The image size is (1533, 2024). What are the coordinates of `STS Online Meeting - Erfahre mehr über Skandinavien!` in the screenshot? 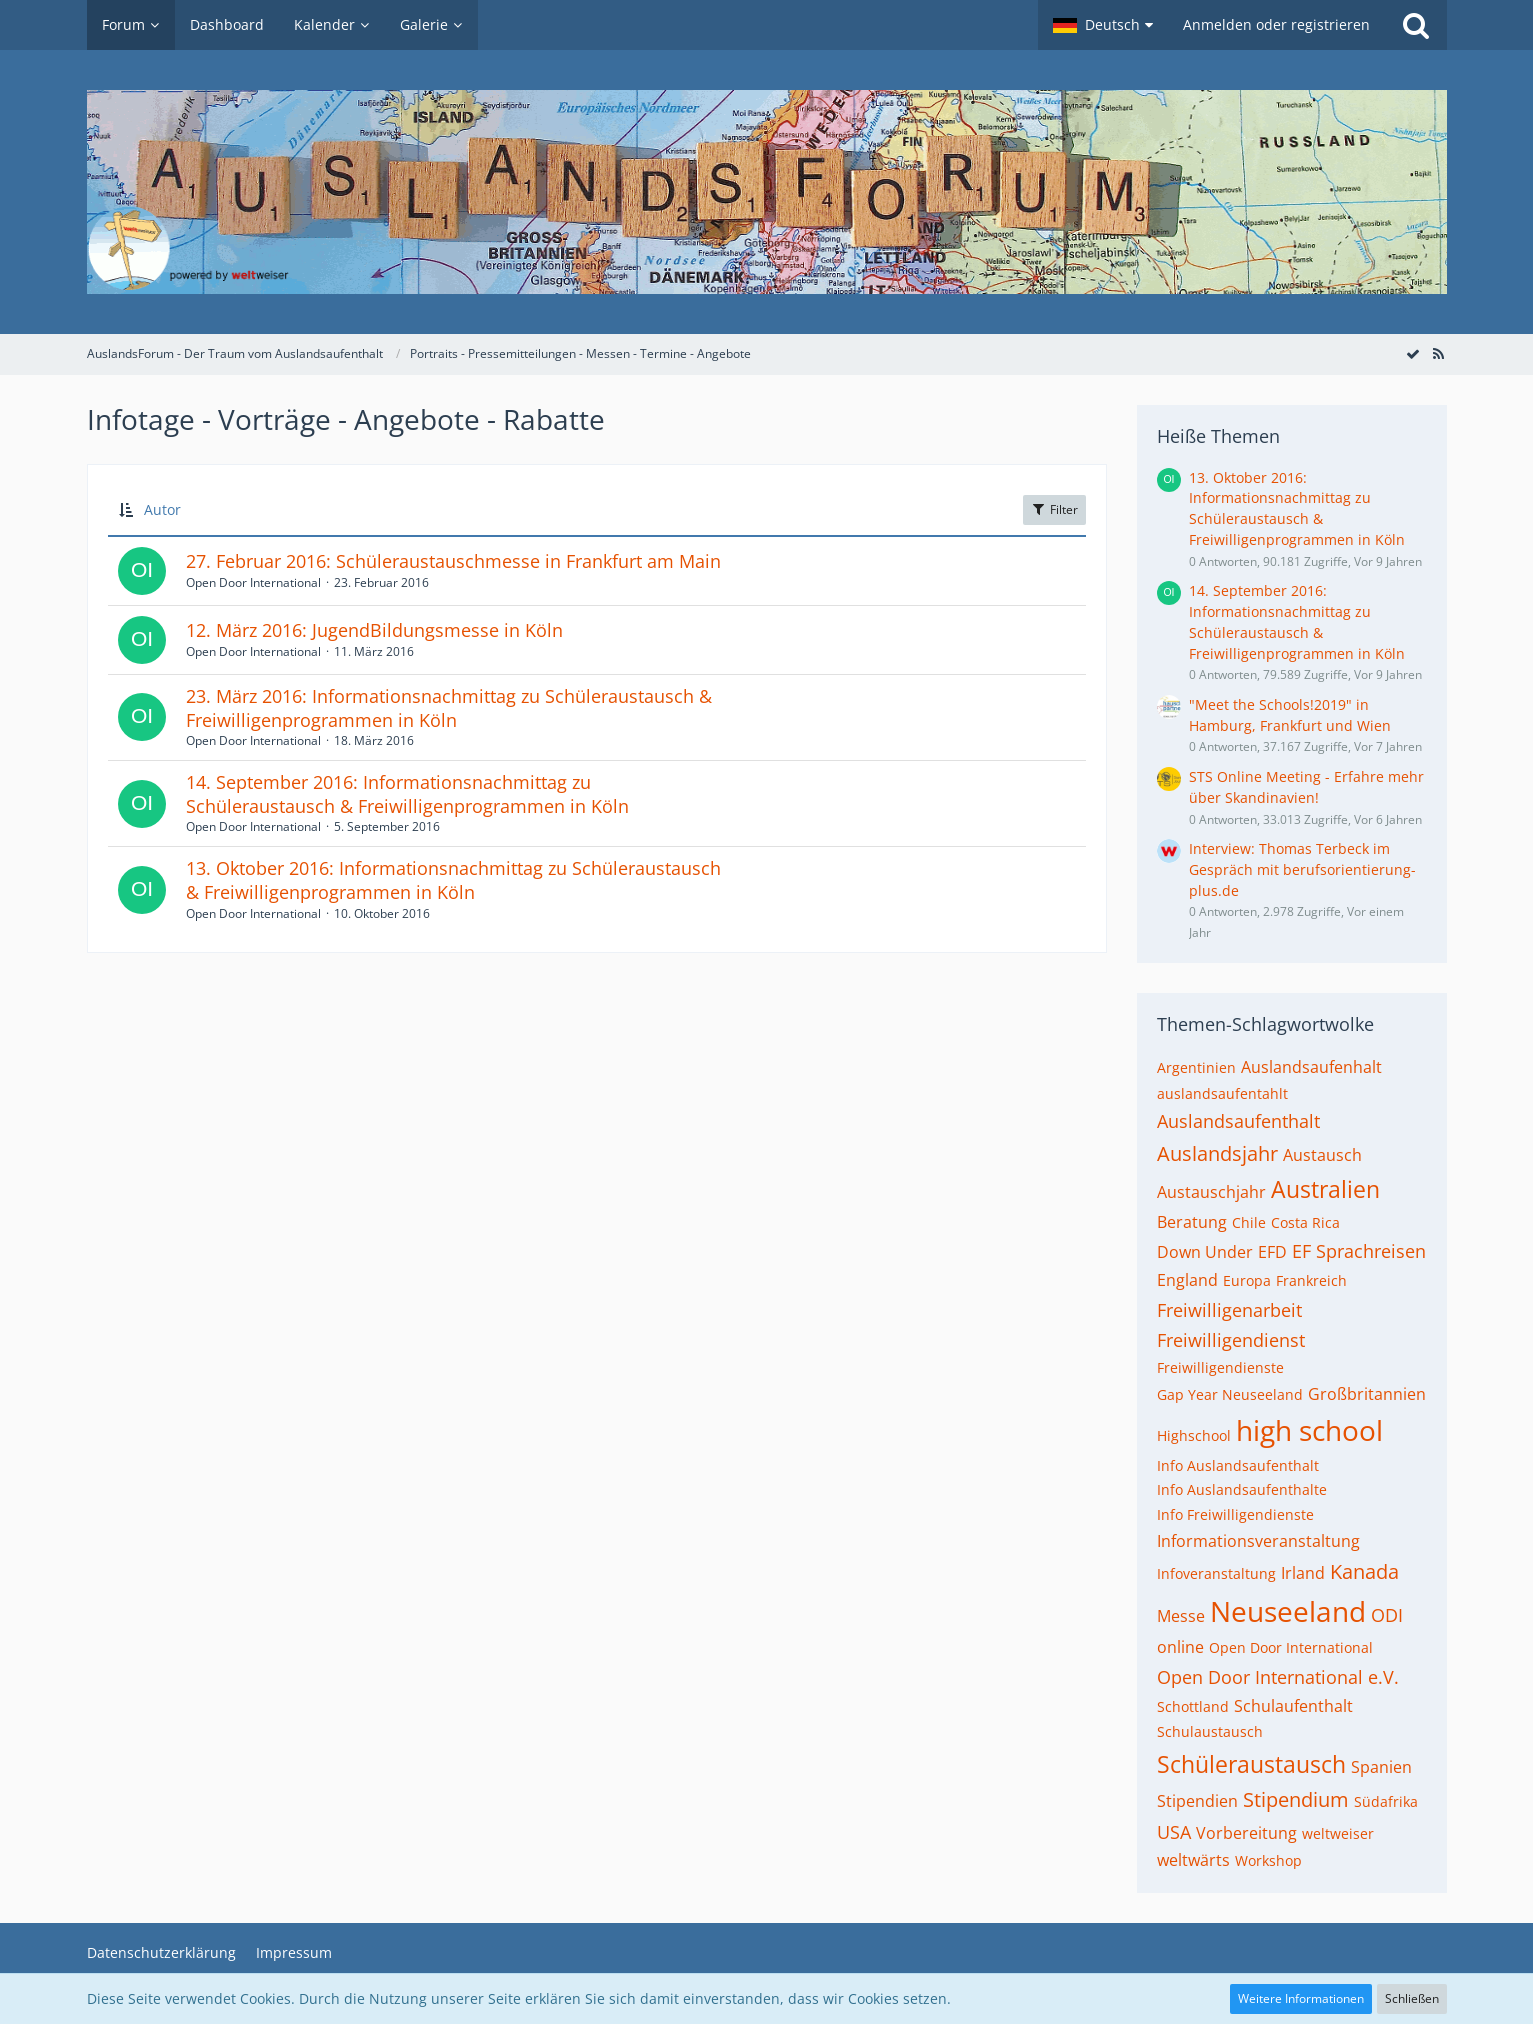 It's located at (1306, 787).